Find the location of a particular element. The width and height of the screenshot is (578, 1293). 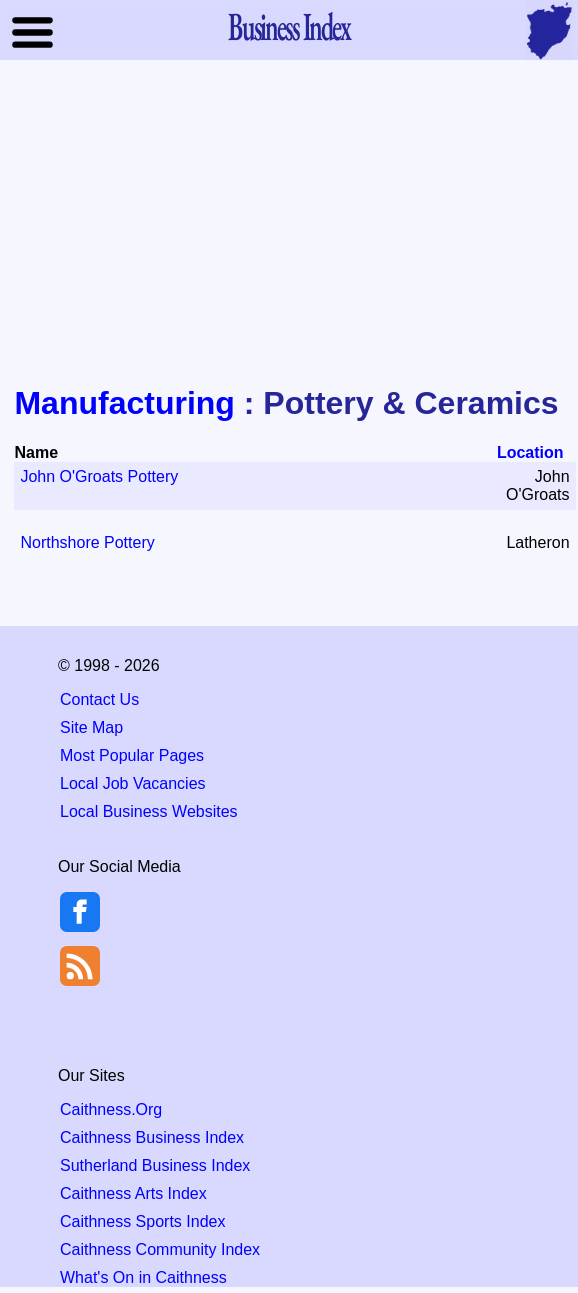

What's On in Caithness is located at coordinates (143, 1277).